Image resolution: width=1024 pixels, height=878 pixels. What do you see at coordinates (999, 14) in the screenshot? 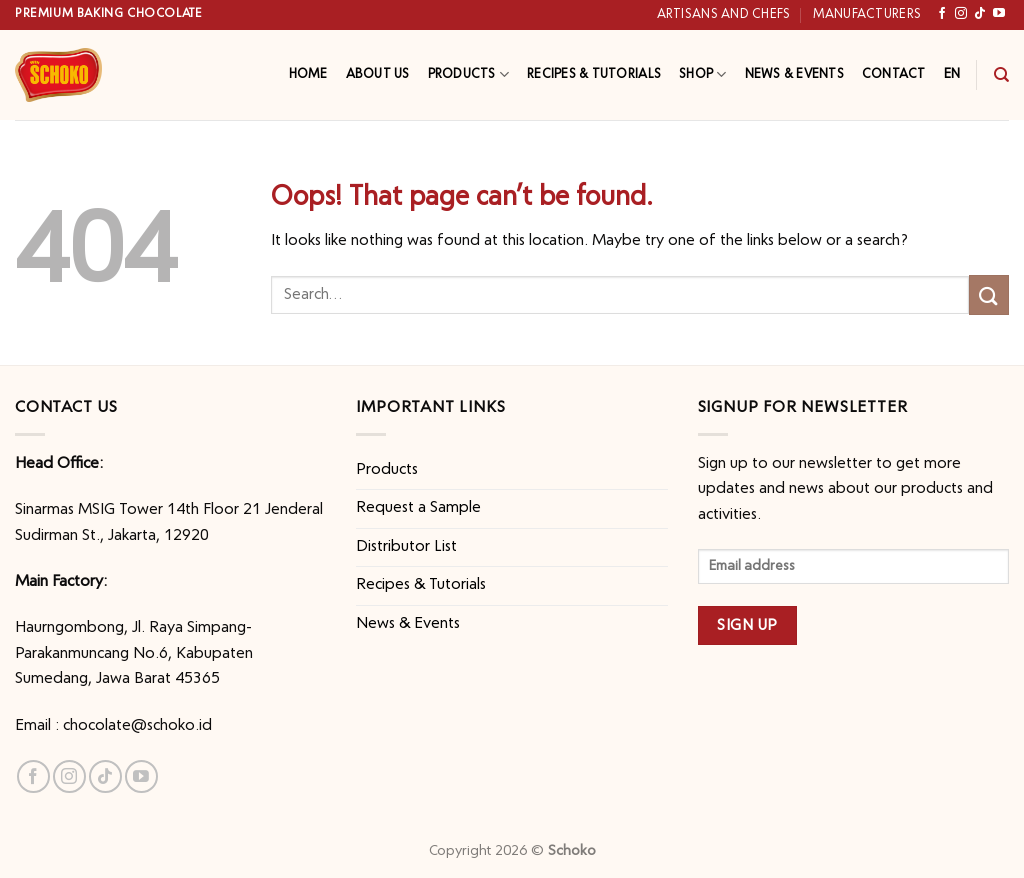
I see `[Follow on YouTube]` at bounding box center [999, 14].